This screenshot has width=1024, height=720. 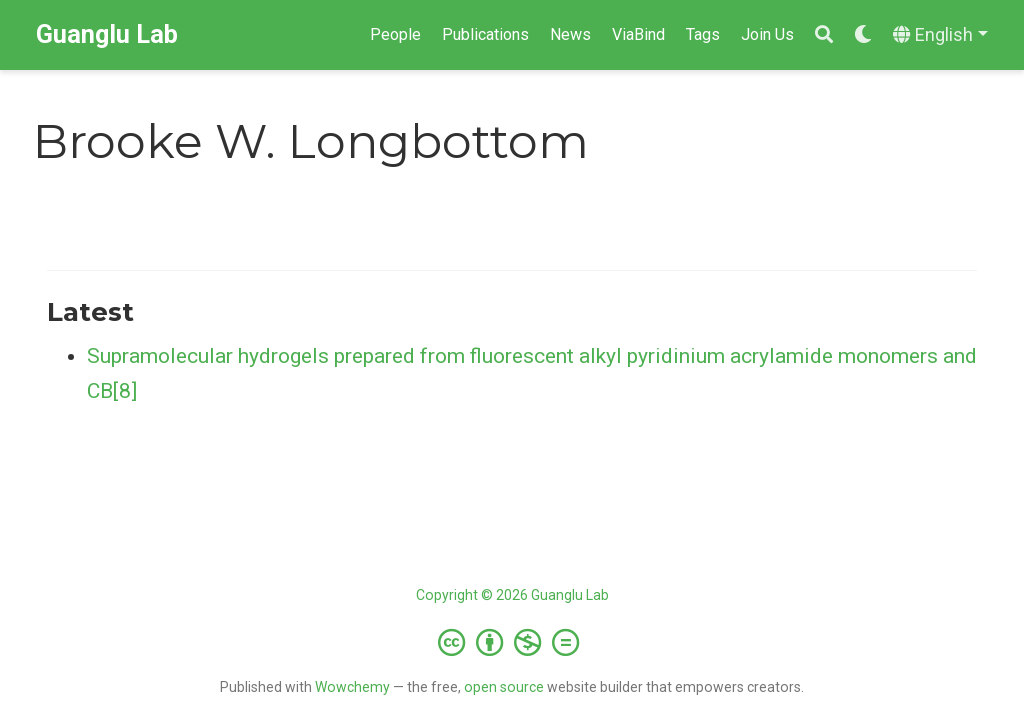 What do you see at coordinates (107, 34) in the screenshot?
I see `Guanglu Lab` at bounding box center [107, 34].